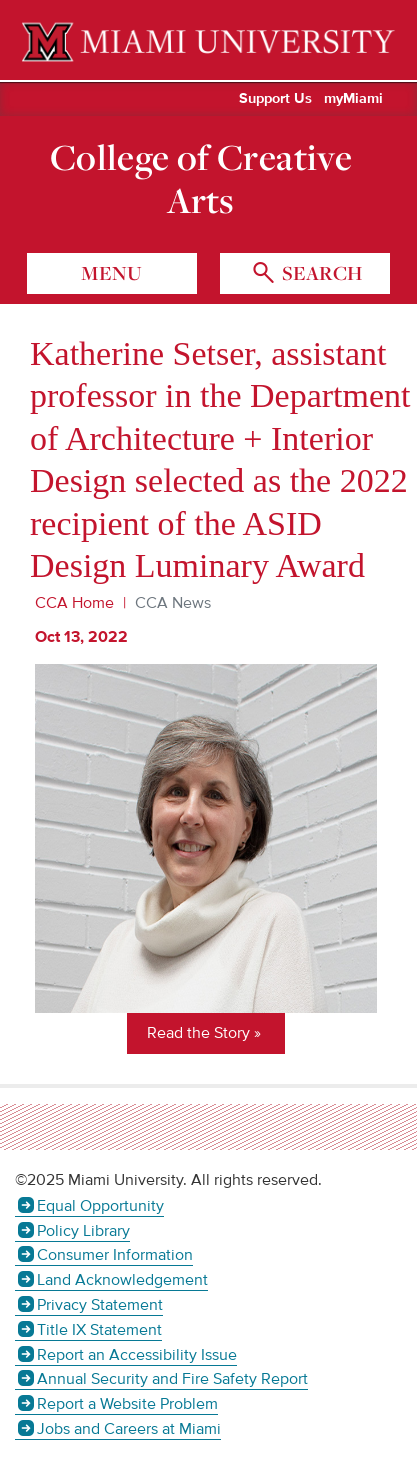 The image size is (417, 1484). What do you see at coordinates (198, 1033) in the screenshot?
I see `Read the Story` at bounding box center [198, 1033].